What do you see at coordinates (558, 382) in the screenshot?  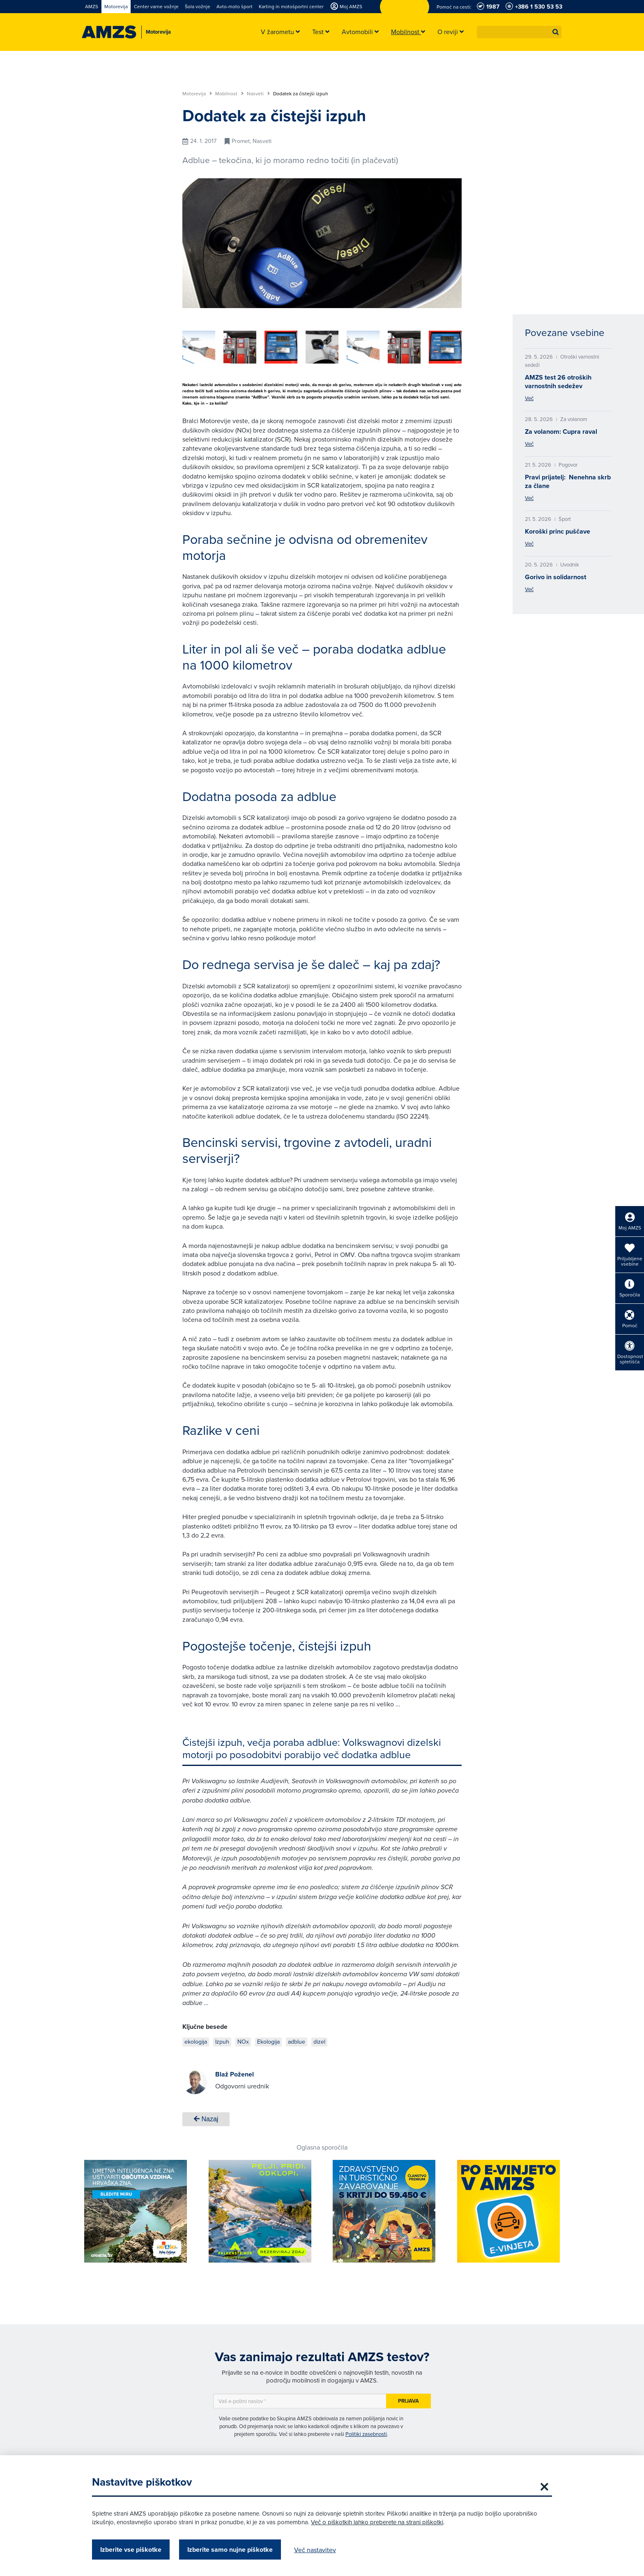 I see `AMZS test 26 otroških varnostnih sedežev` at bounding box center [558, 382].